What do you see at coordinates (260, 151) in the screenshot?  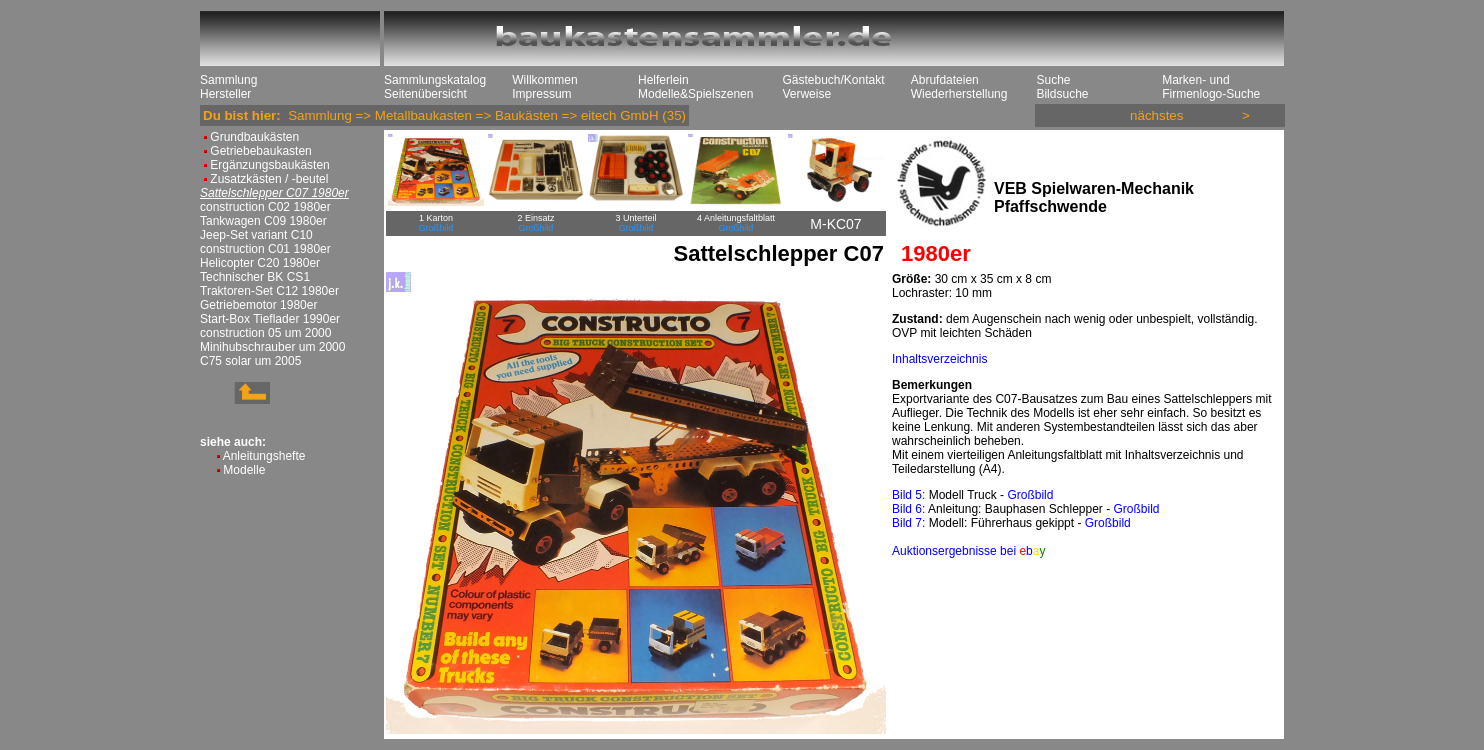 I see `Getriebebaukasten` at bounding box center [260, 151].